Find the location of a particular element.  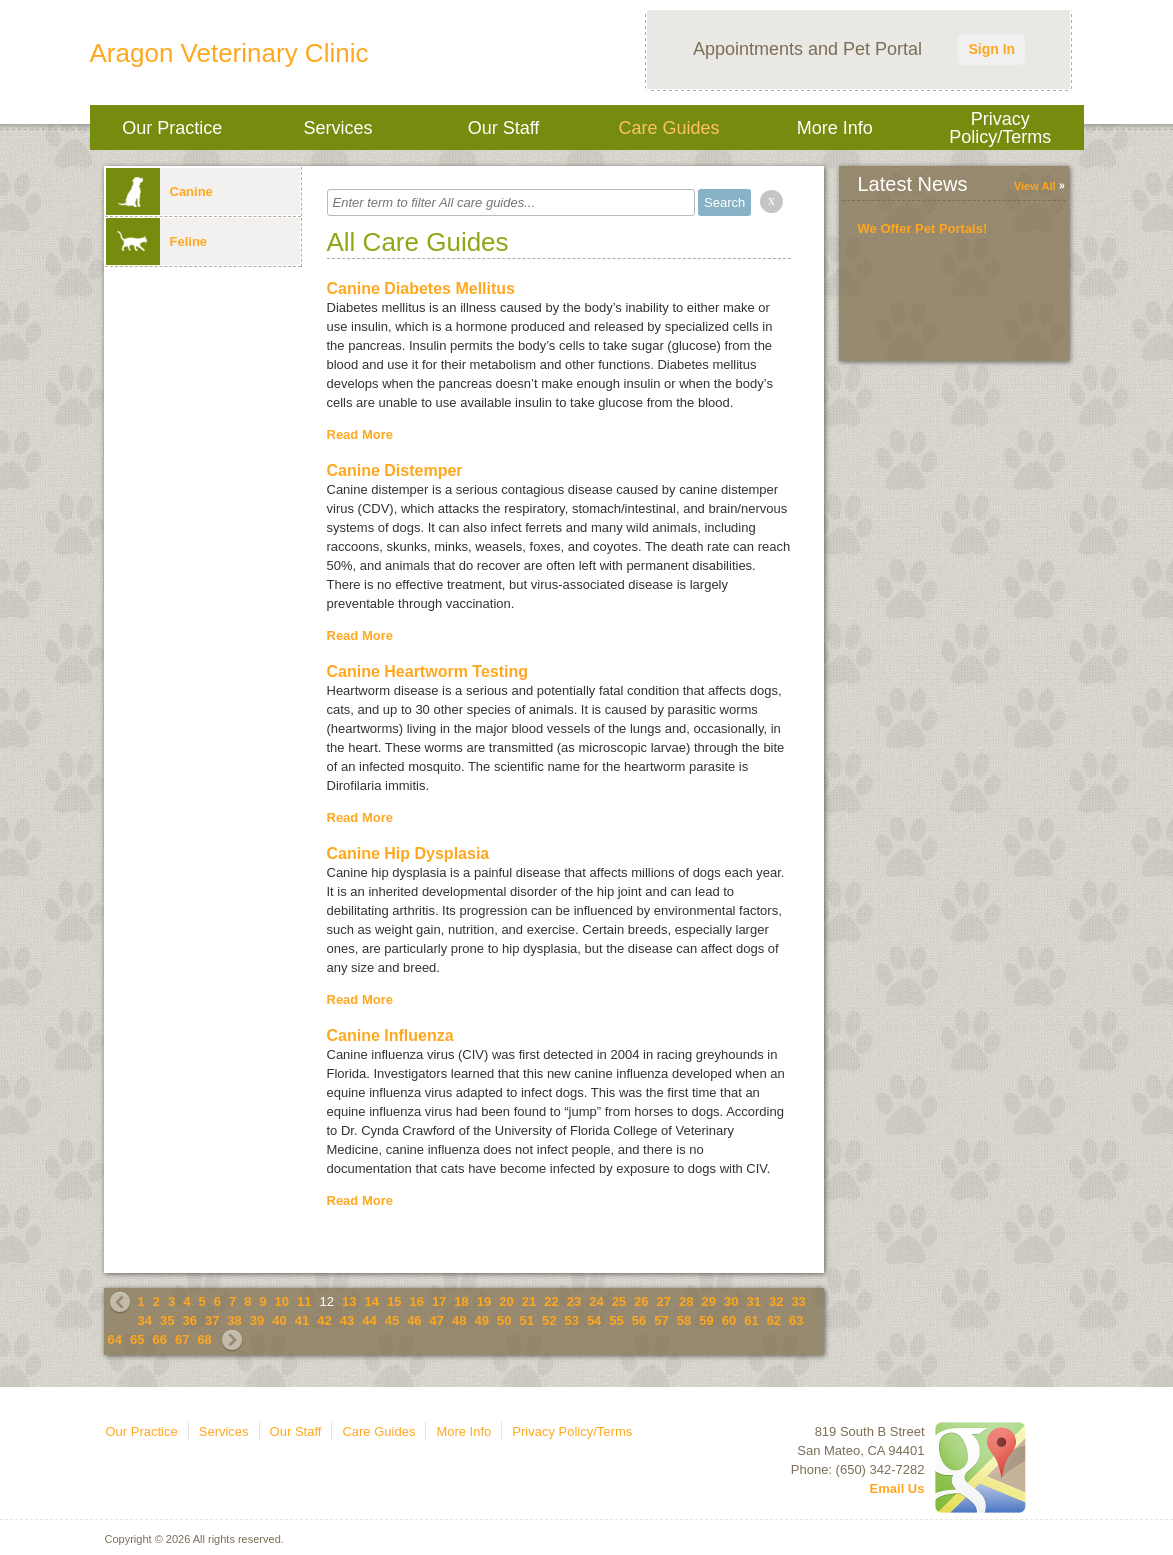

34 is located at coordinates (145, 1320).